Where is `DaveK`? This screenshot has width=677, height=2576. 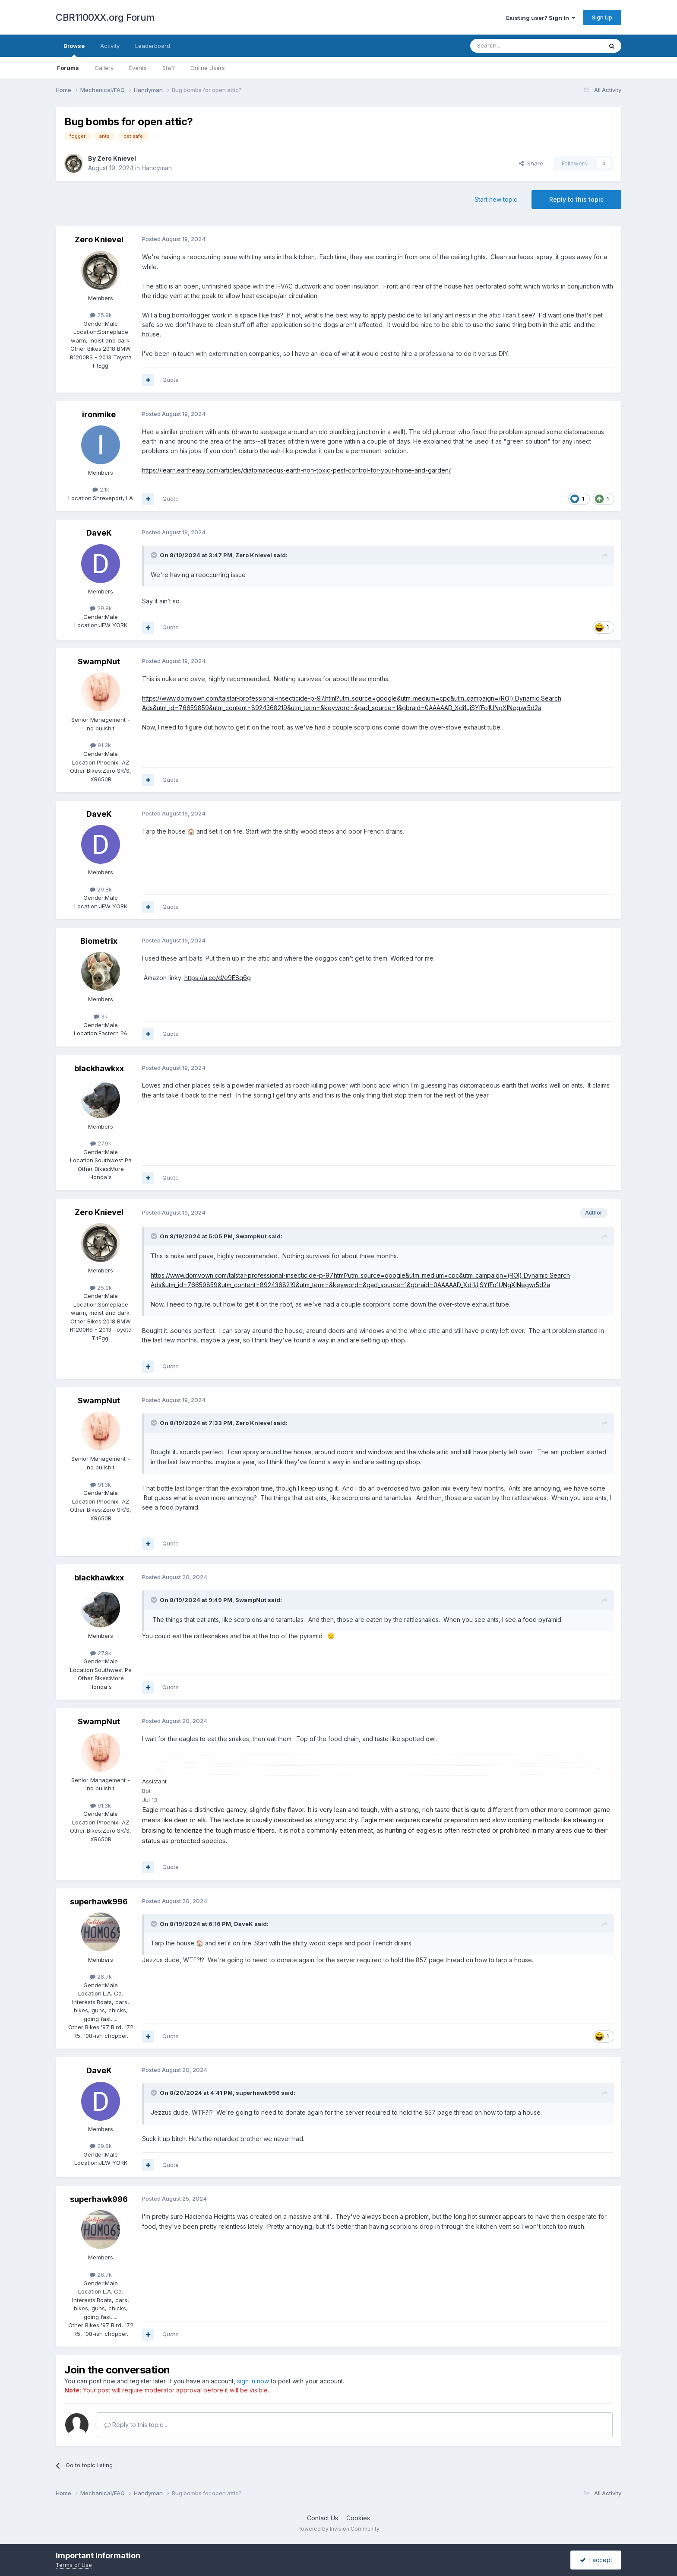 DaveK is located at coordinates (99, 532).